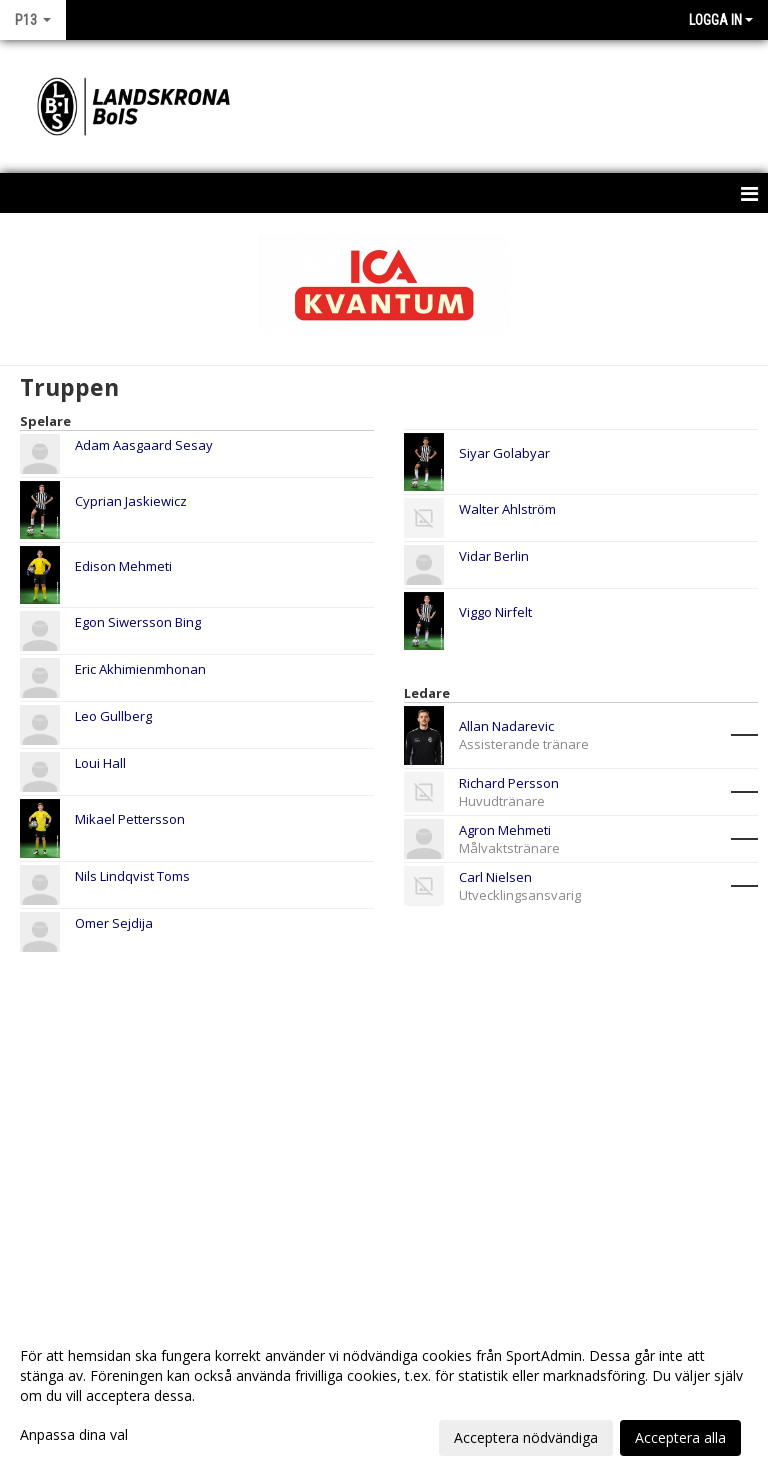 The image size is (768, 1476). I want to click on Leo Gullberg, so click(113, 716).